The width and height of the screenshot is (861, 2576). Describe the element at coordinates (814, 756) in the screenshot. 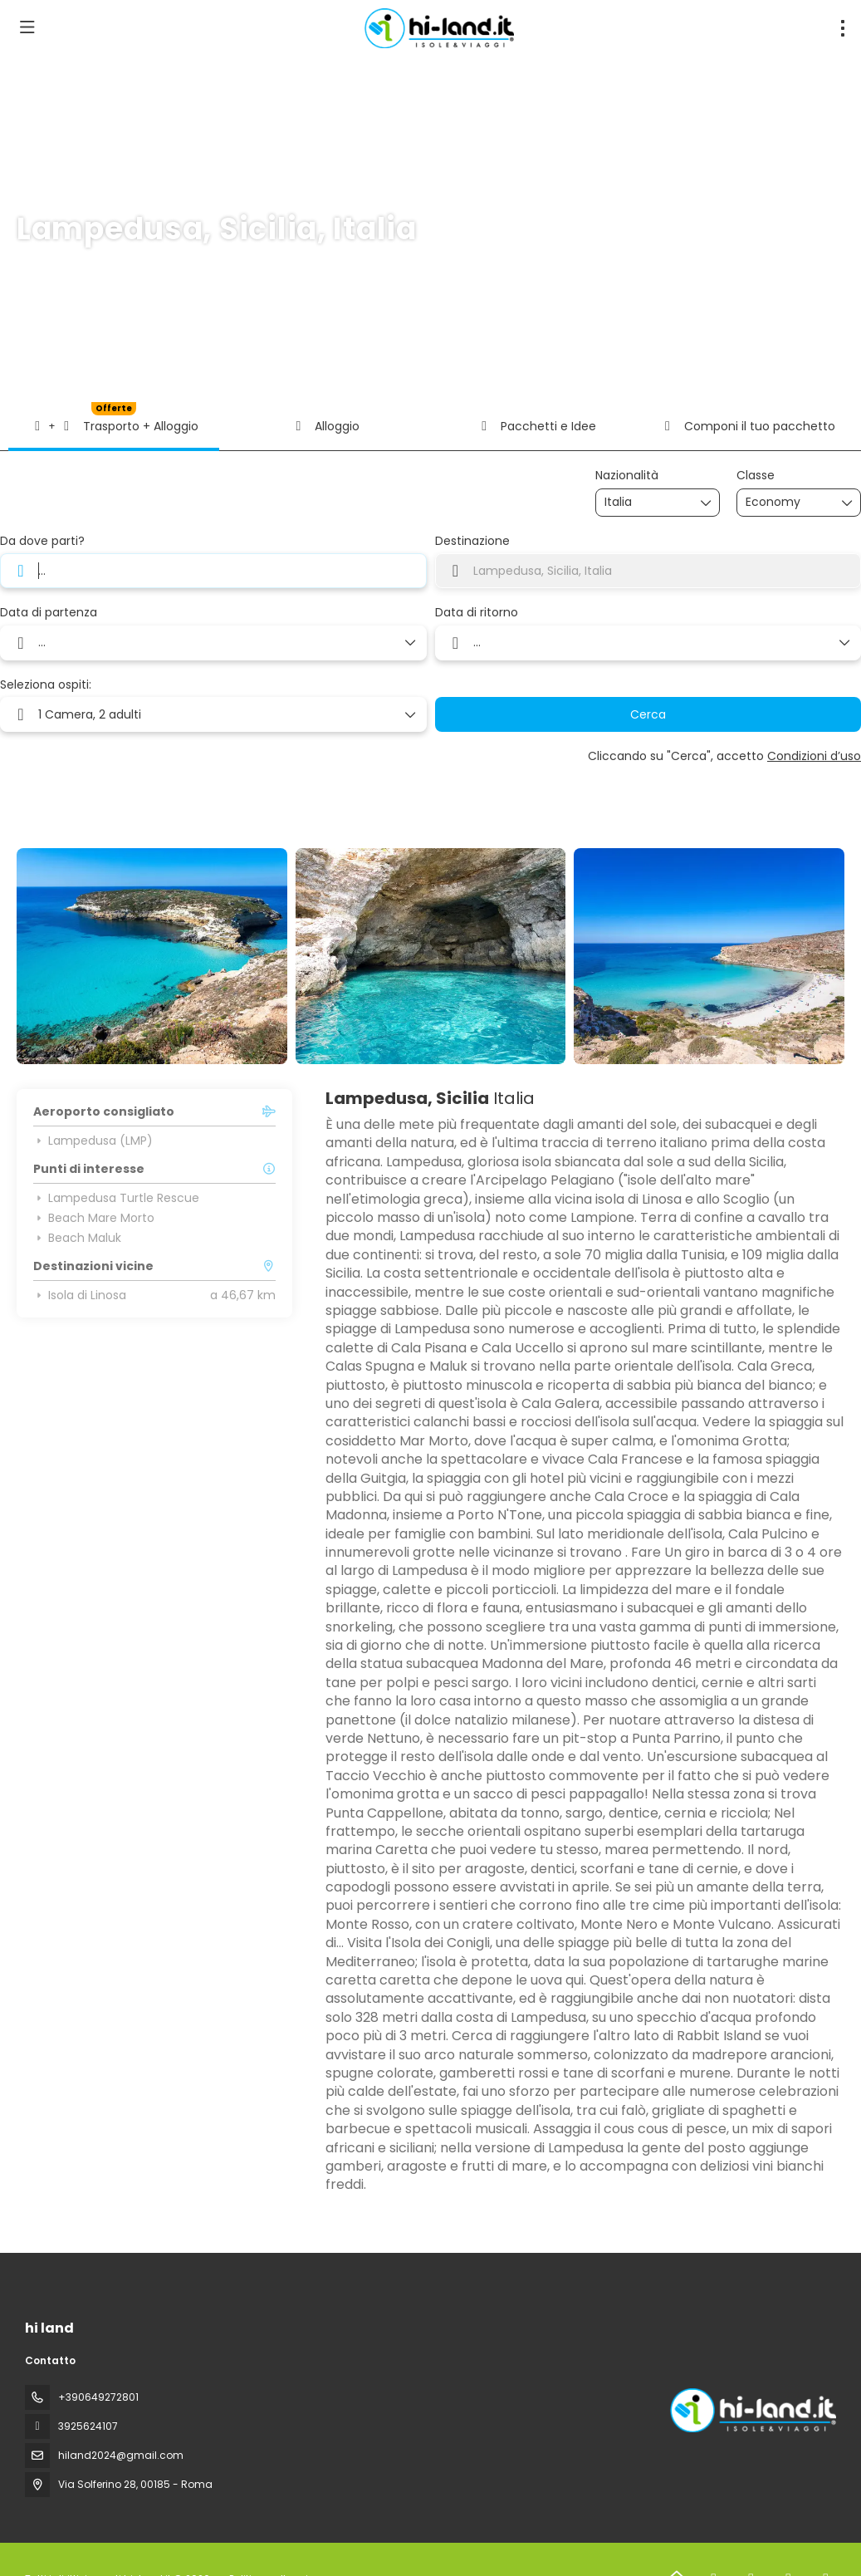

I see `Condizioni d’uso` at that location.